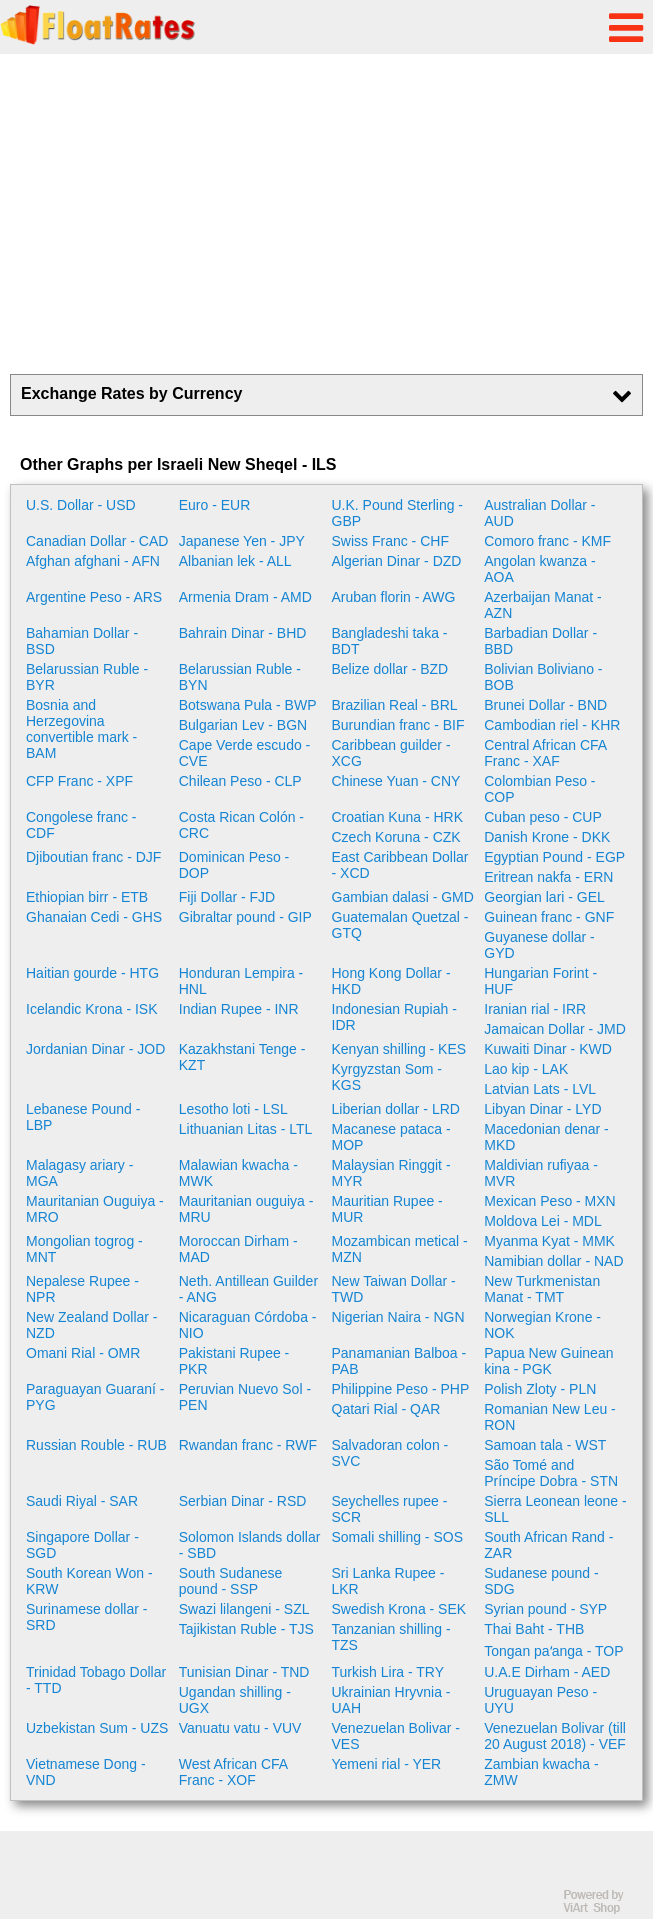 The image size is (653, 1919). I want to click on Mauritanian Ouguiya - MRO, so click(95, 1209).